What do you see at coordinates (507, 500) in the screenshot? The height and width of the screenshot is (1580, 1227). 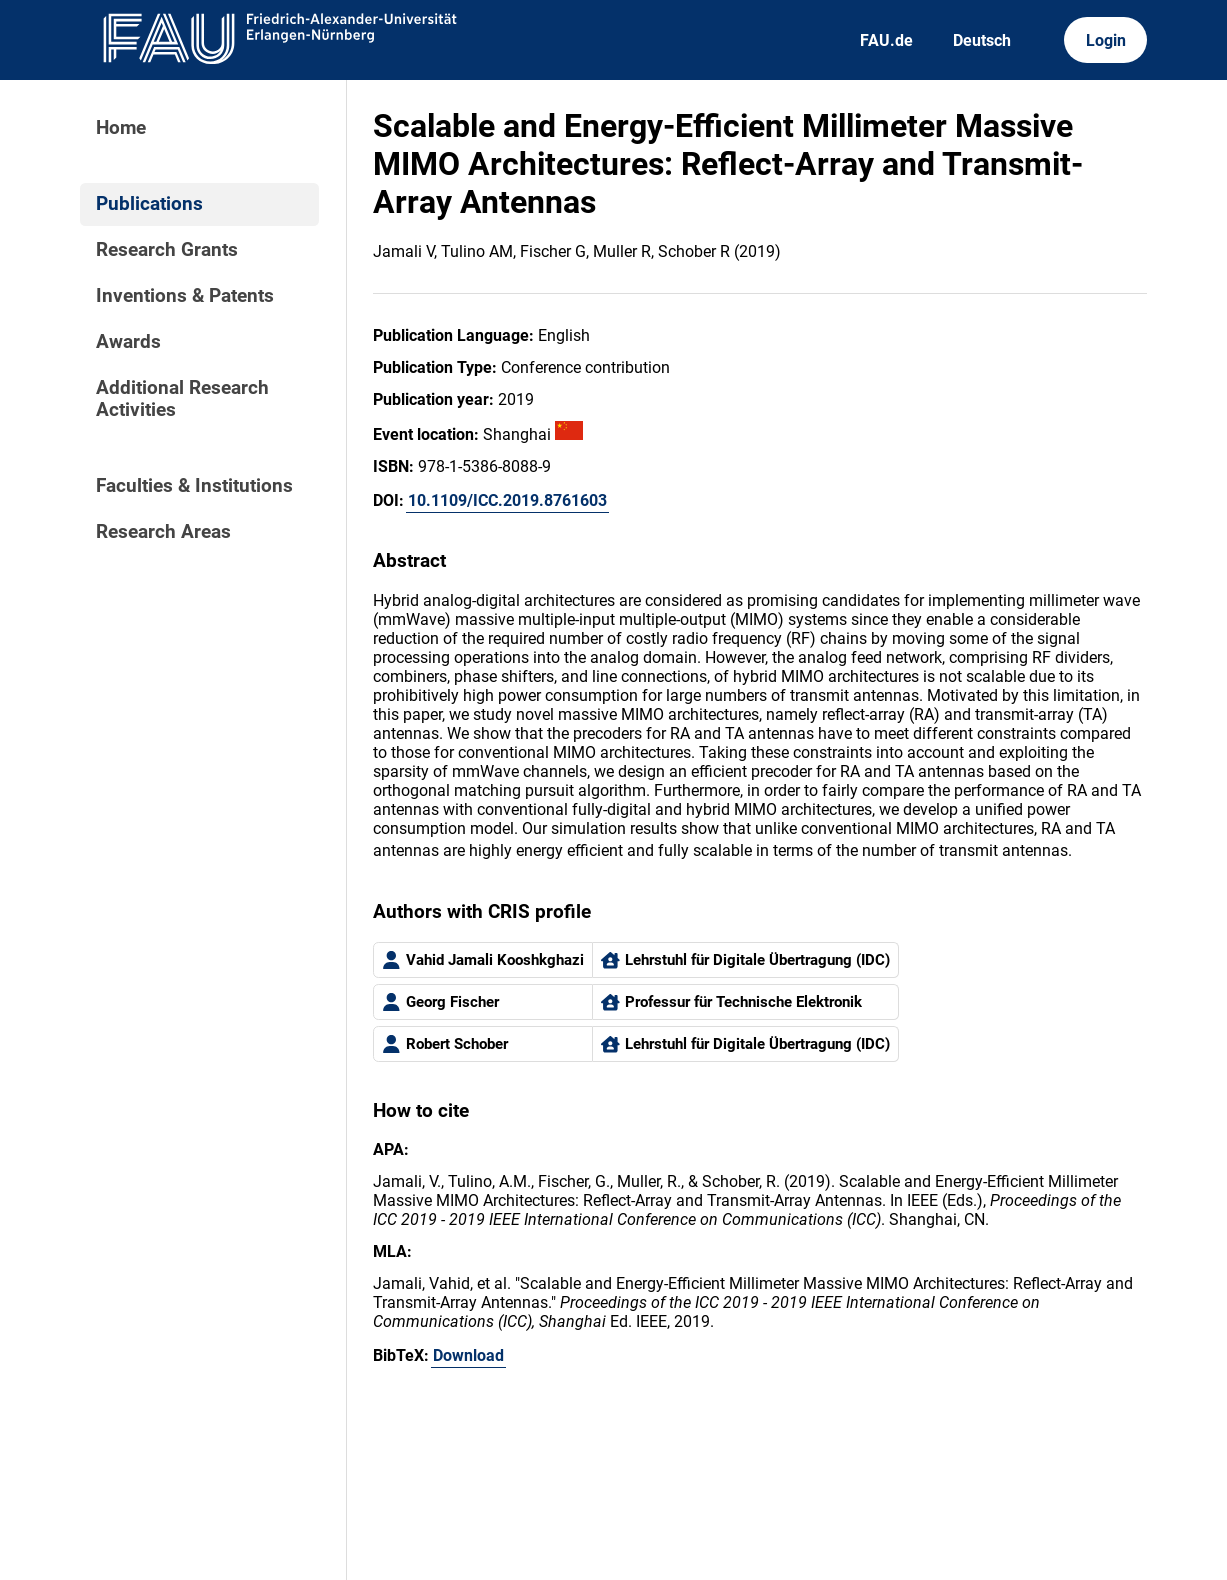 I see `10.1109/ICC.2019.8761603` at bounding box center [507, 500].